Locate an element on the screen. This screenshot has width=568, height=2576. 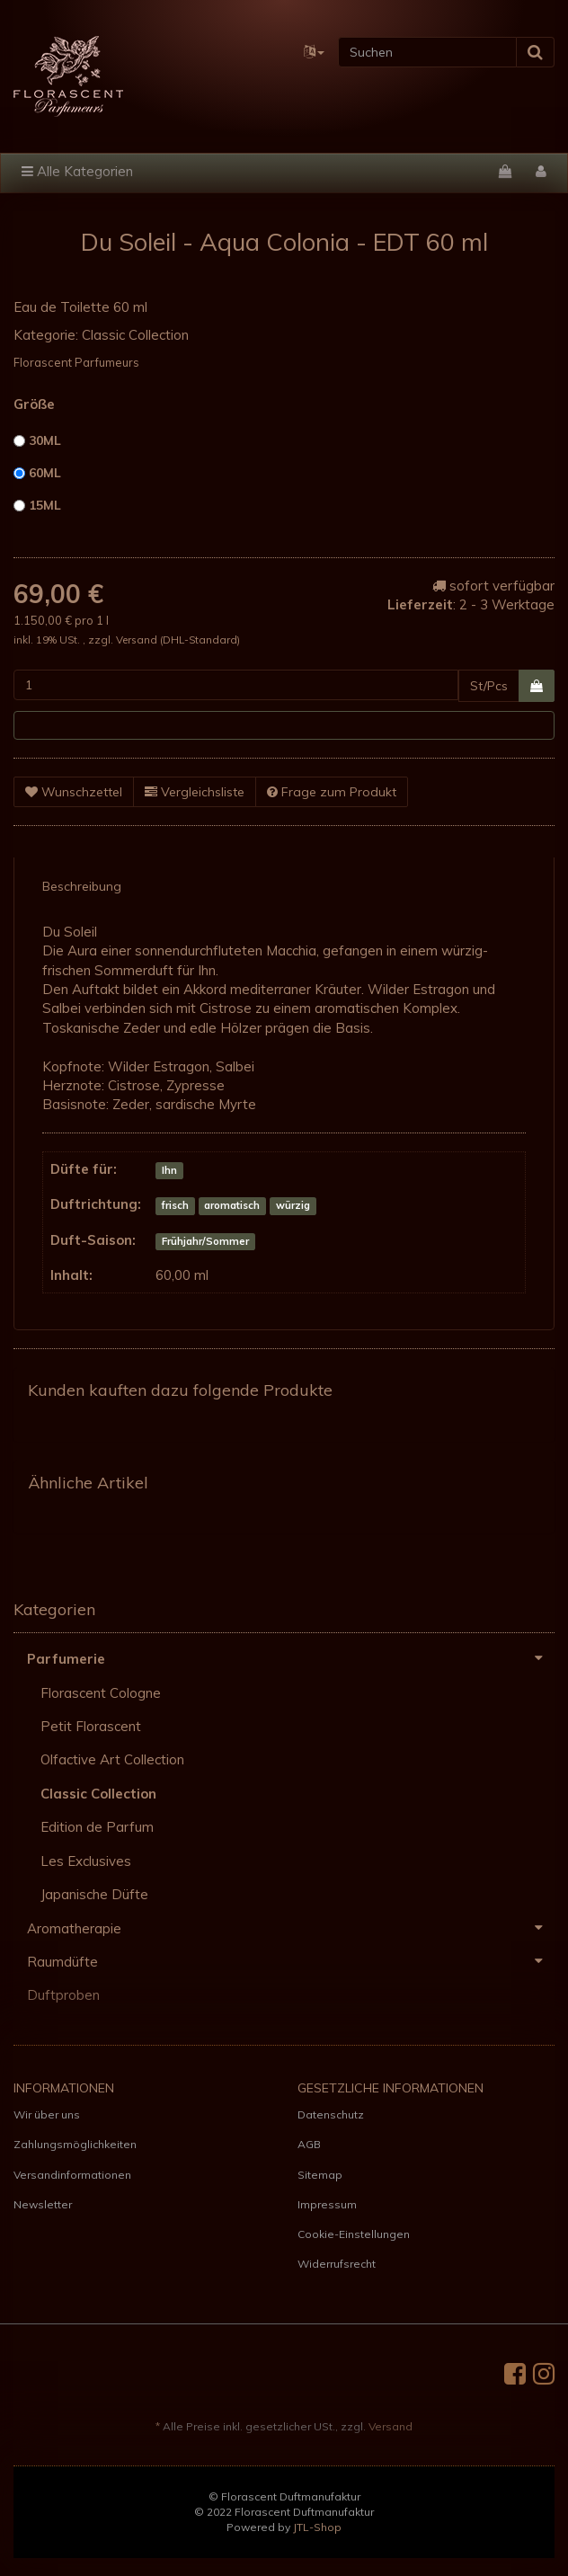
Florascent Parfumeurs is located at coordinates (76, 362).